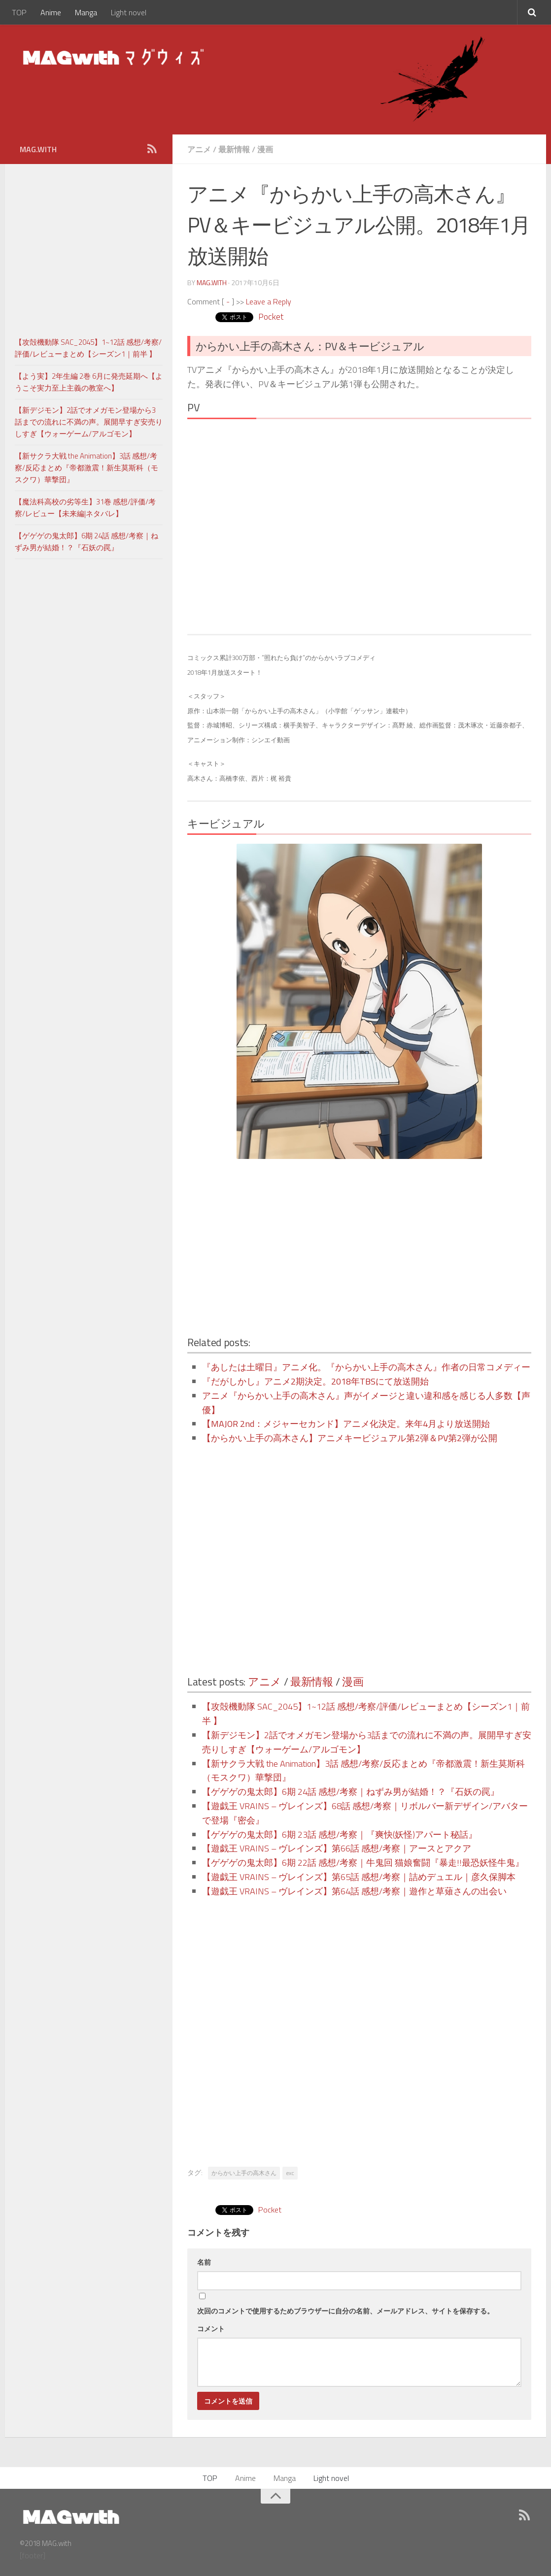 Image resolution: width=551 pixels, height=2576 pixels. I want to click on 【ゲゲゲの鬼太郎】6期 24話 感想/考察｜ねずみ男が結婚！？『石妖の罠』, so click(350, 1791).